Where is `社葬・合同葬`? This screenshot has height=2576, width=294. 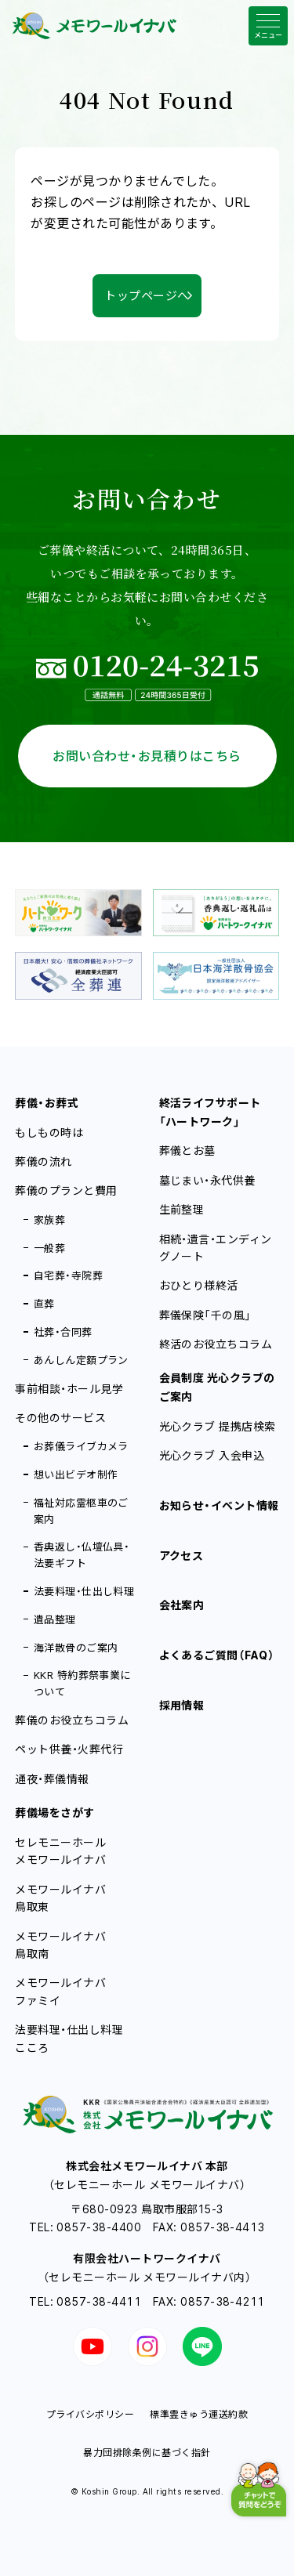 社葬・合同葬 is located at coordinates (63, 1332).